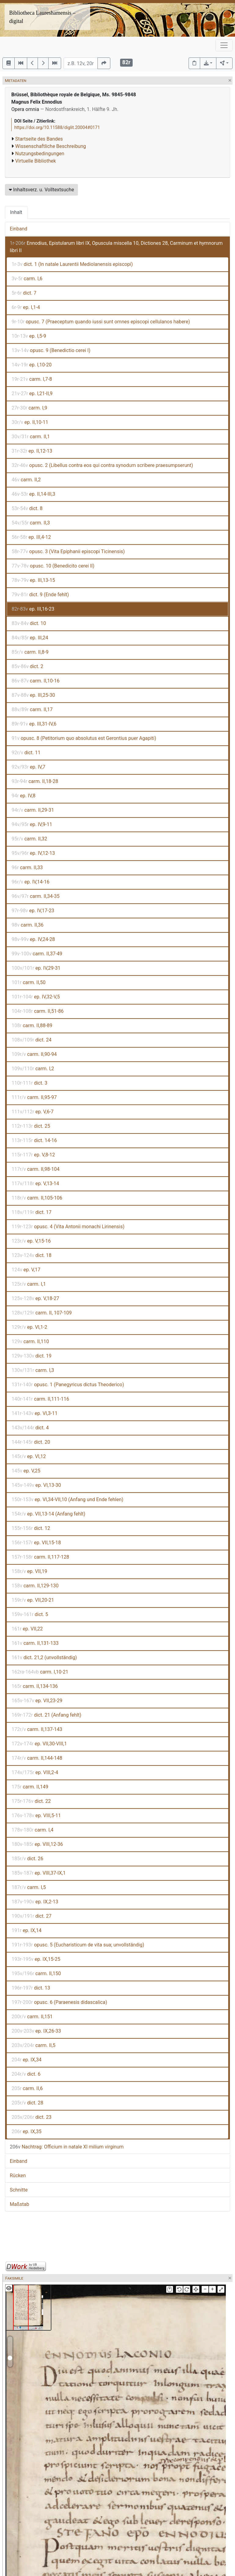  I want to click on opusc. 2 (Libellus contra eos qui contra synodum scribere praesumpserunt), so click(102, 465).